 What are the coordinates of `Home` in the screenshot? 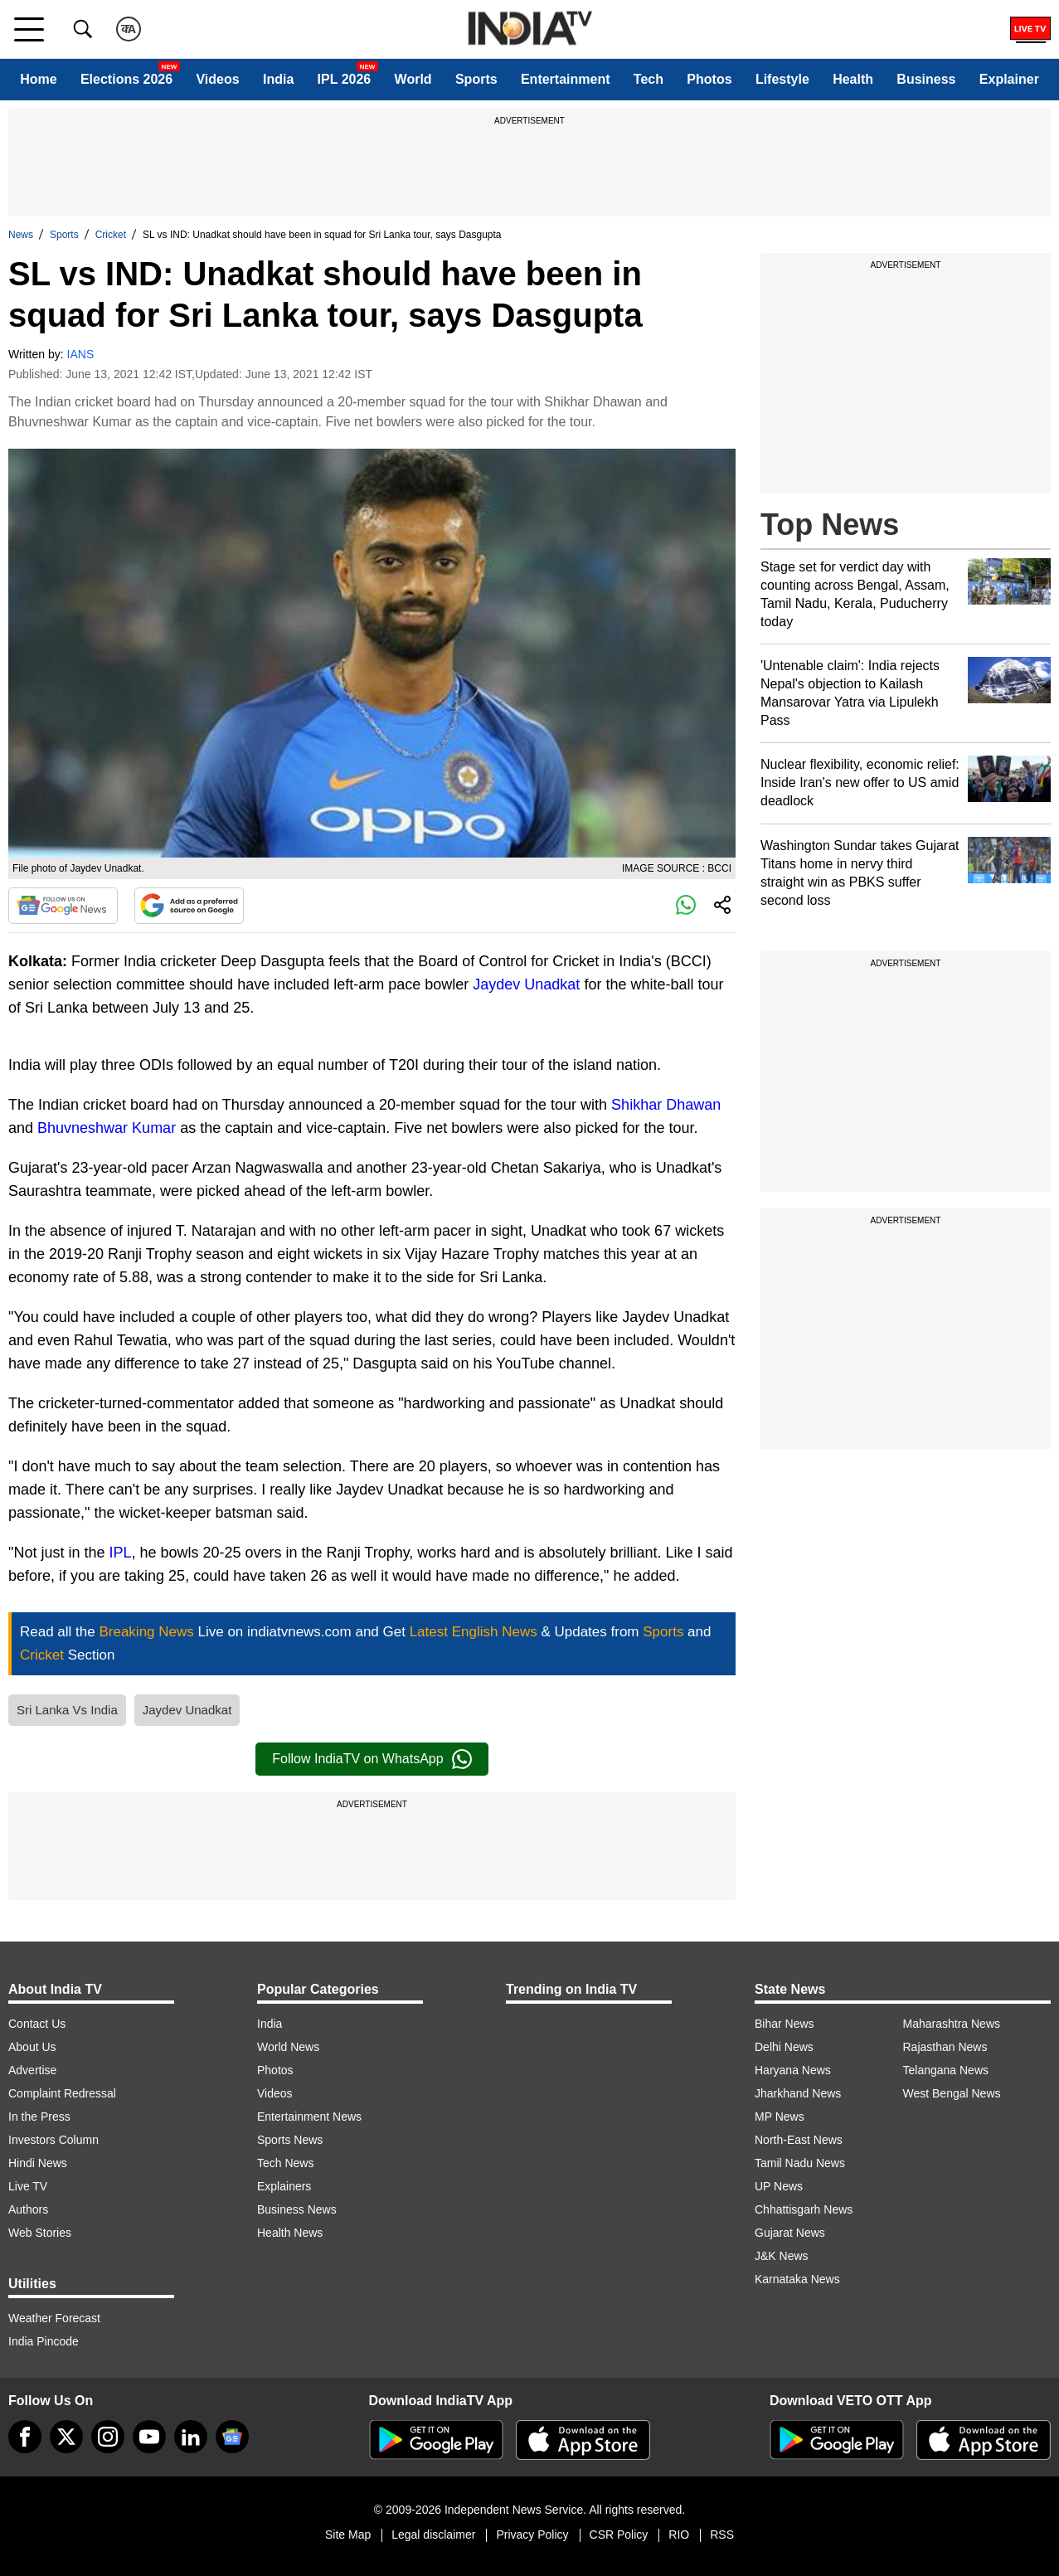 It's located at (38, 79).